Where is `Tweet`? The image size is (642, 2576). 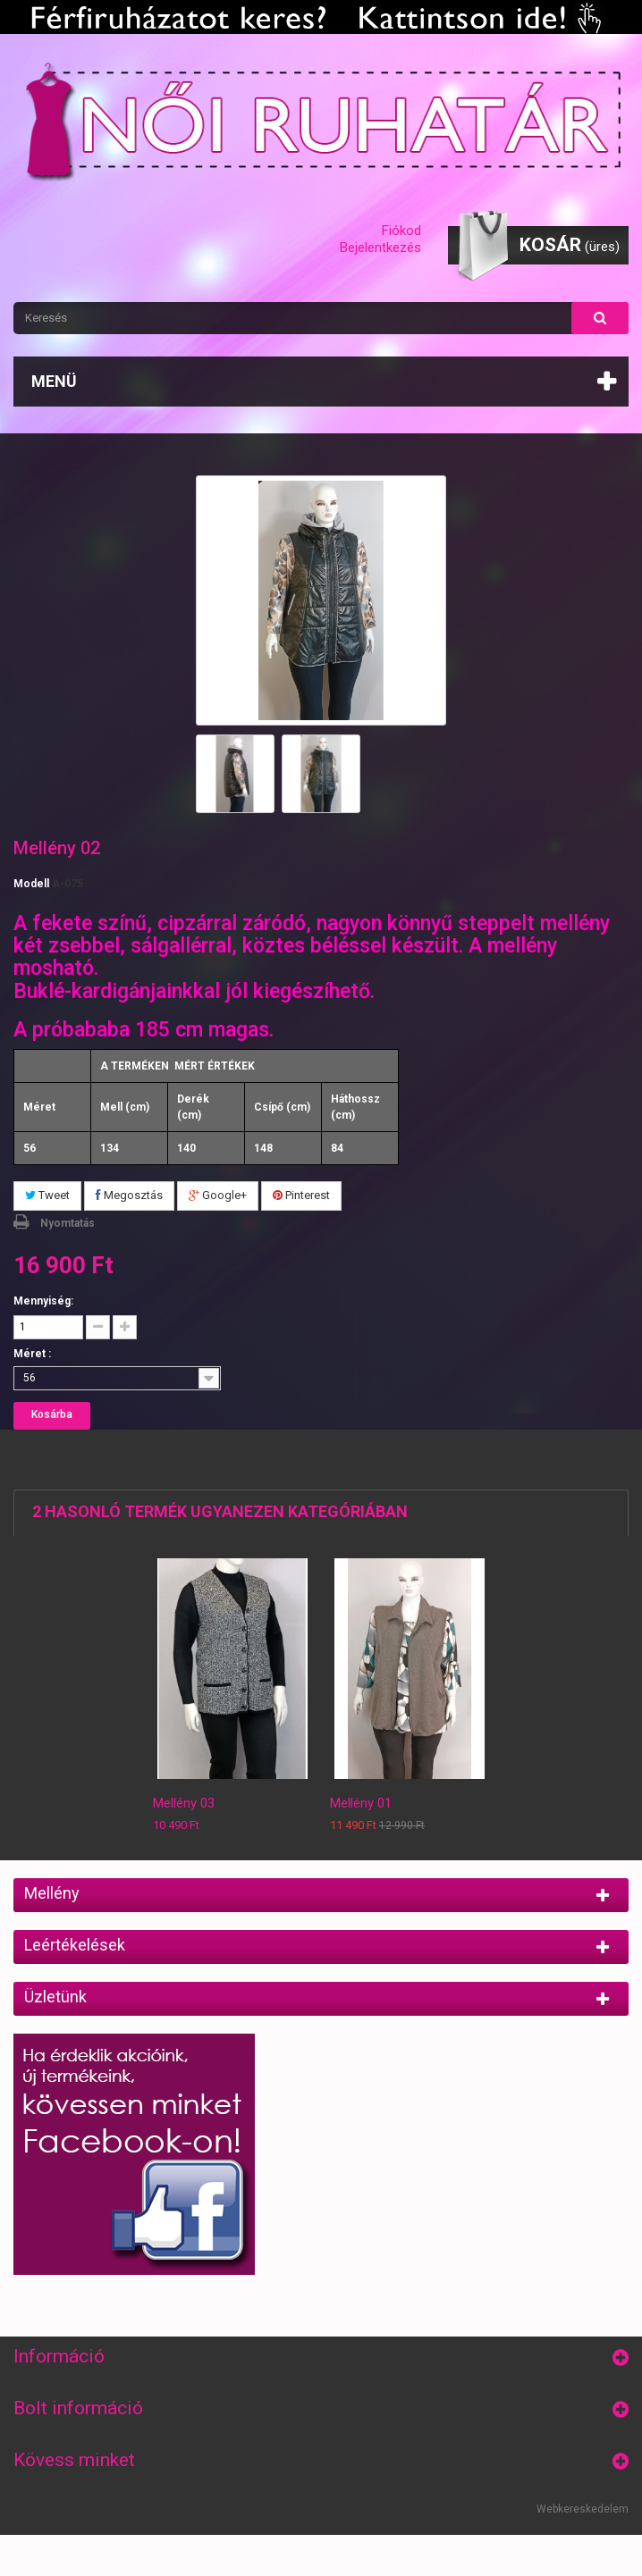
Tweet is located at coordinates (47, 1195).